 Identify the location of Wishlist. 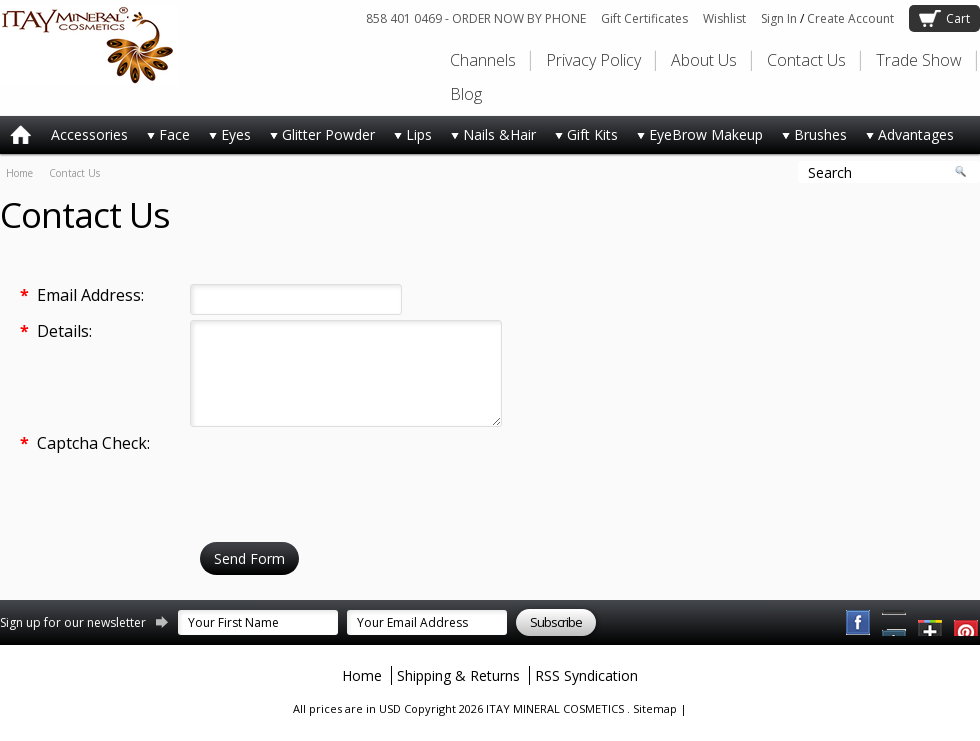
(724, 18).